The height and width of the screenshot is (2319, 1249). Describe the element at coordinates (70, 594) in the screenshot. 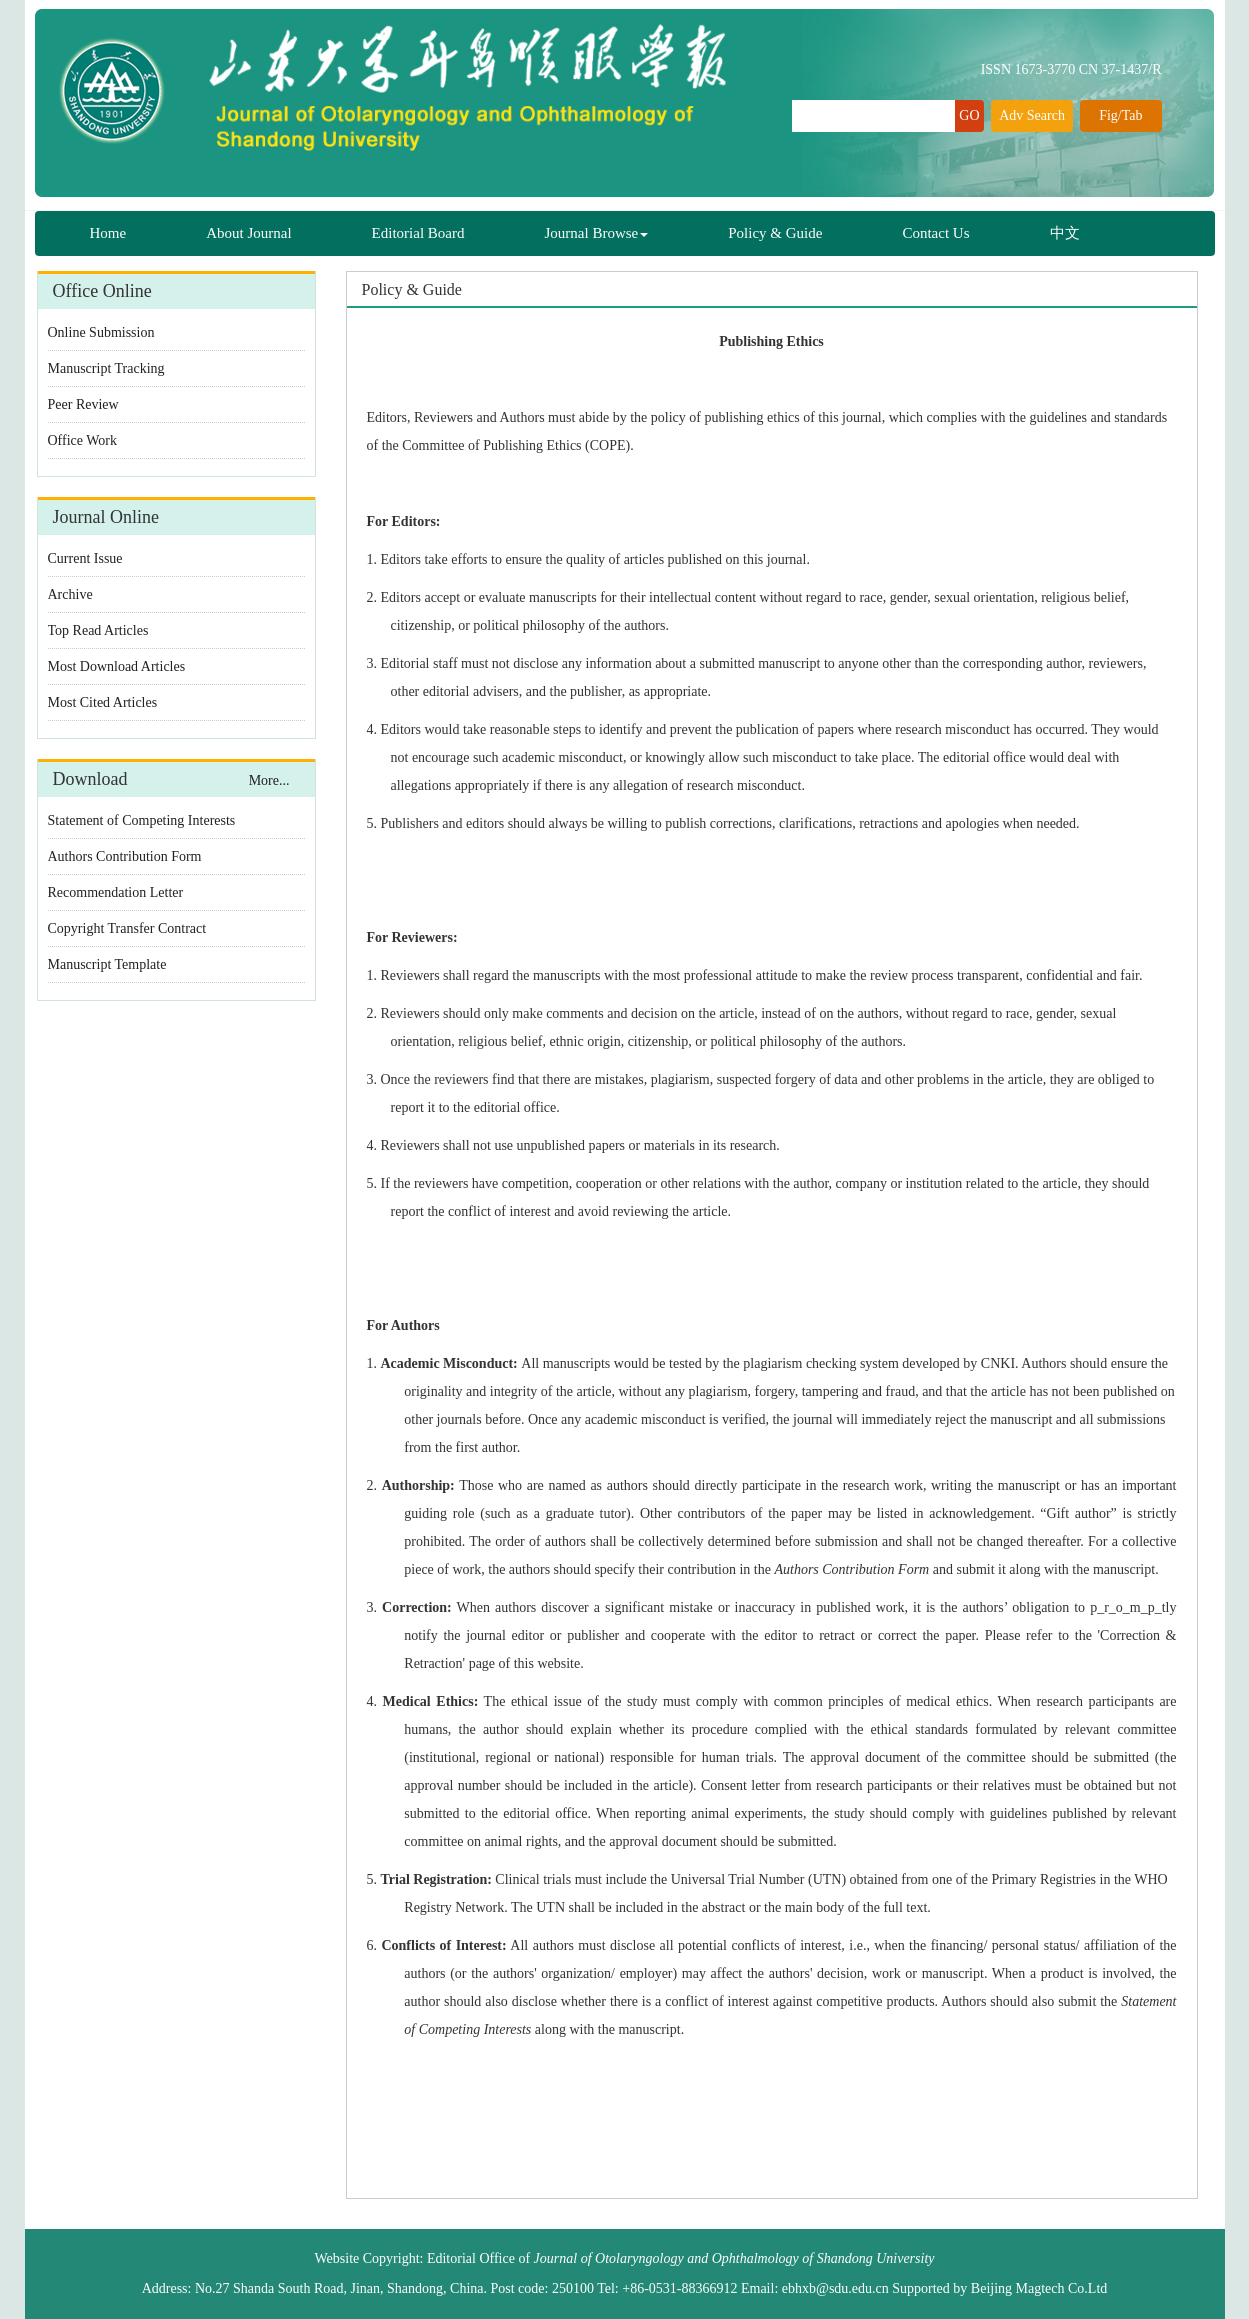

I see `Archive` at that location.